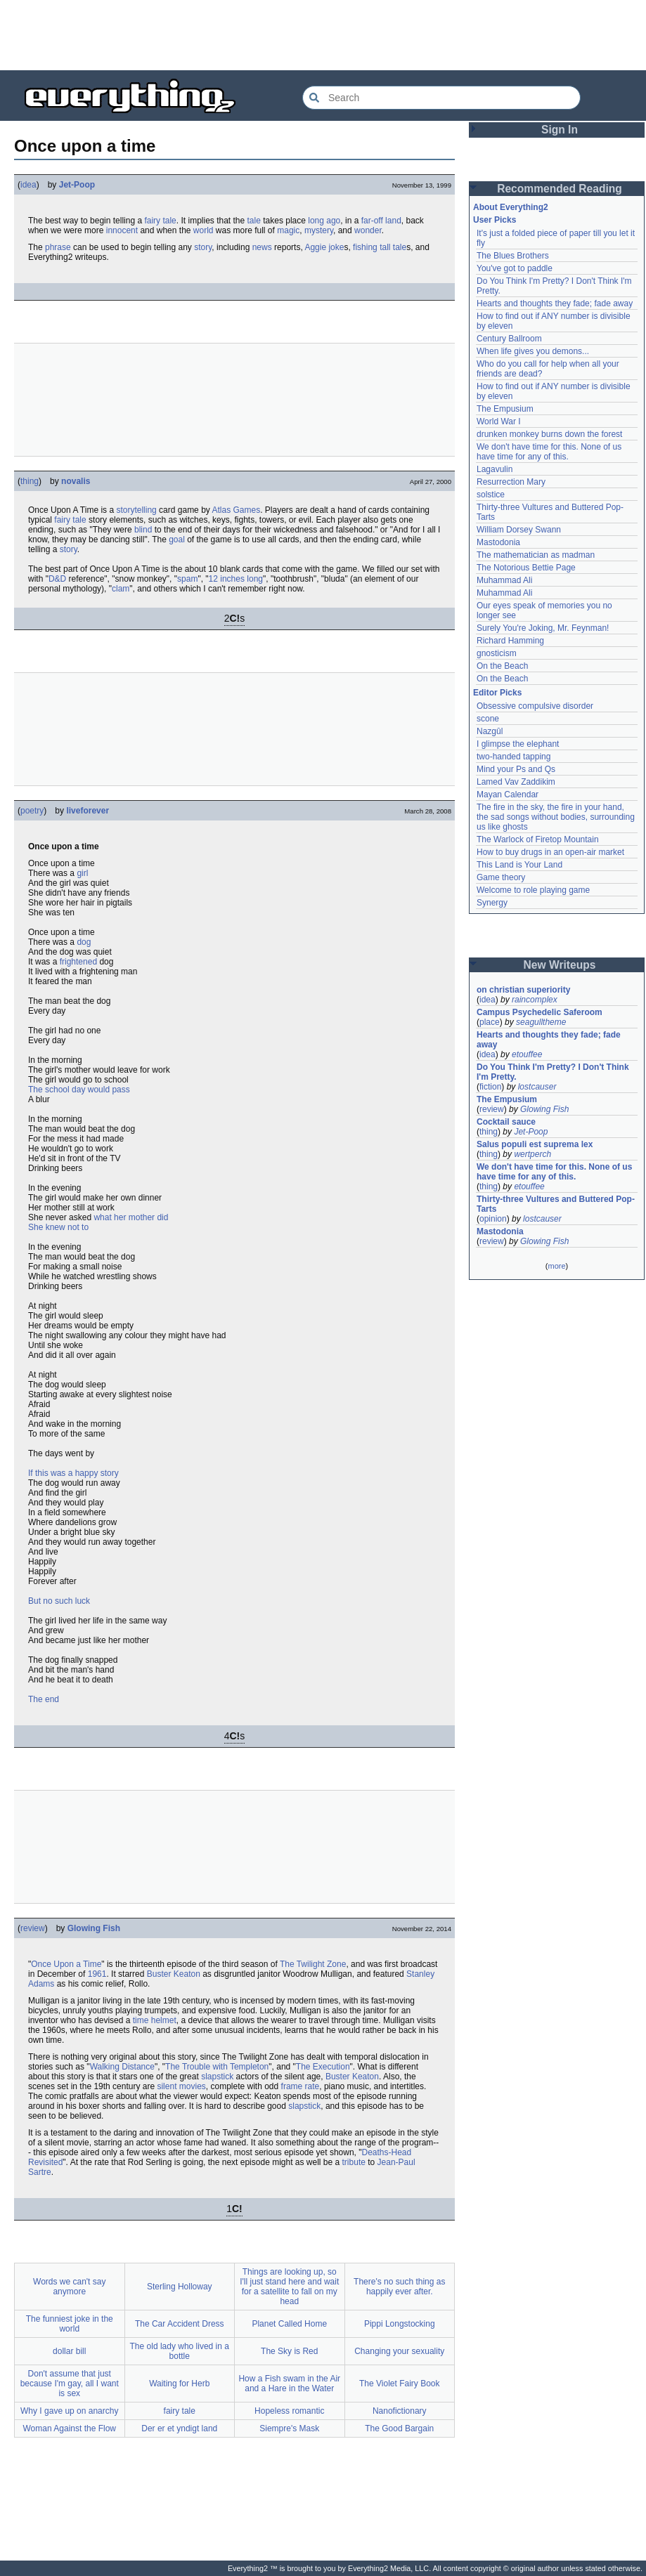 This screenshot has width=646, height=2576. Describe the element at coordinates (516, 769) in the screenshot. I see `Mind your Ps and Qs` at that location.